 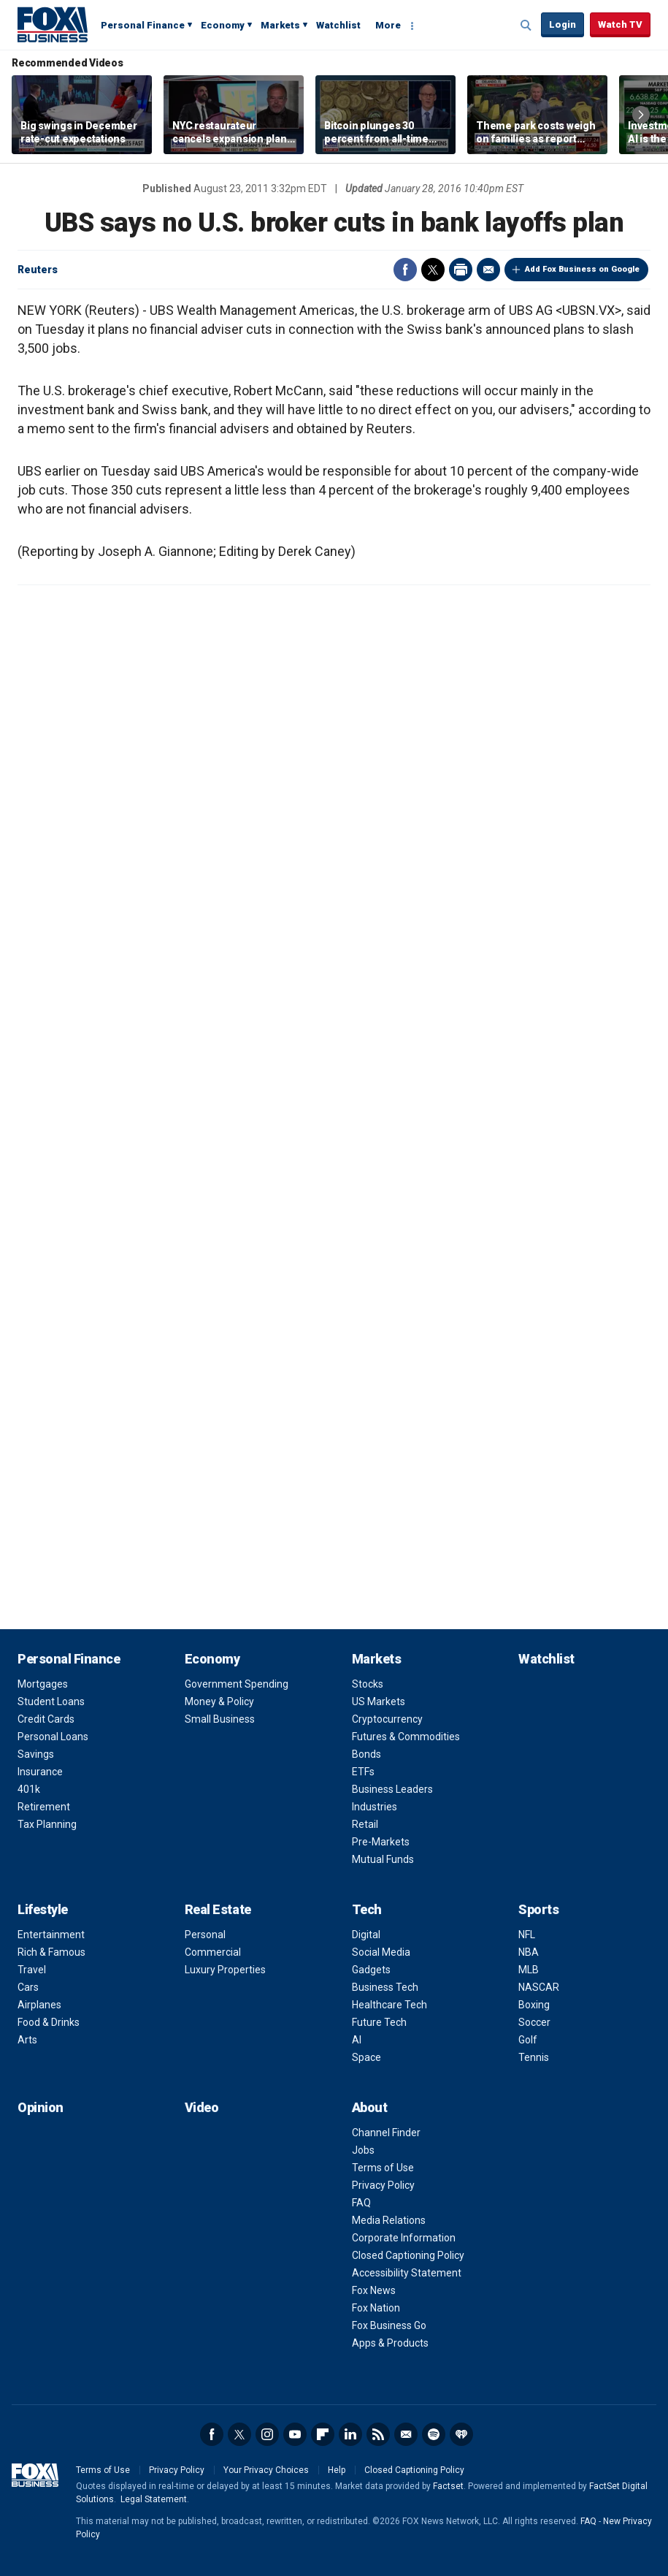 I want to click on MLB, so click(x=528, y=1969).